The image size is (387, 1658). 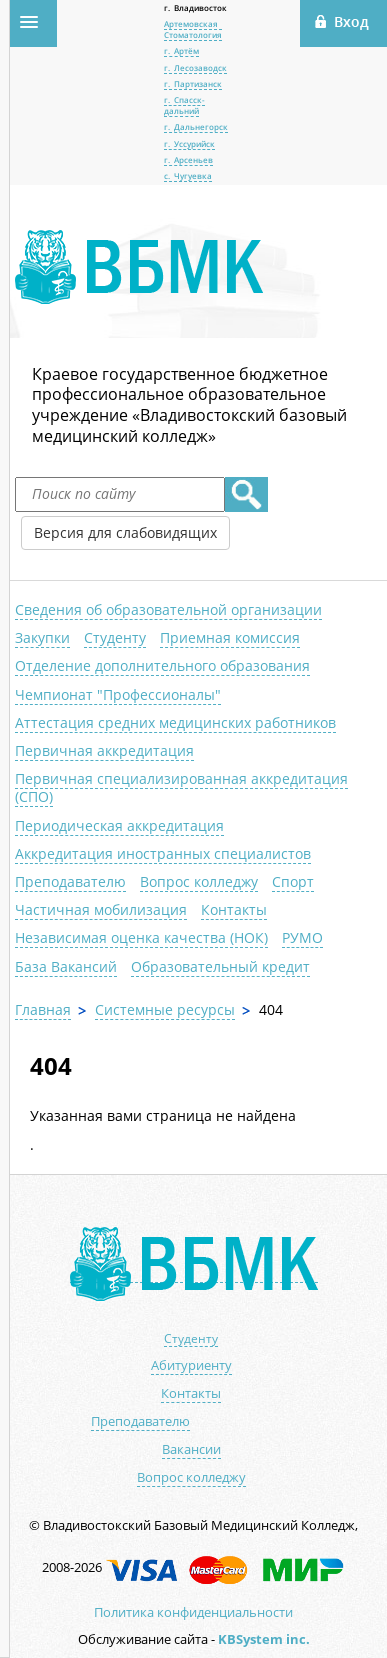 I want to click on Вопрос колледжу, so click(x=199, y=881).